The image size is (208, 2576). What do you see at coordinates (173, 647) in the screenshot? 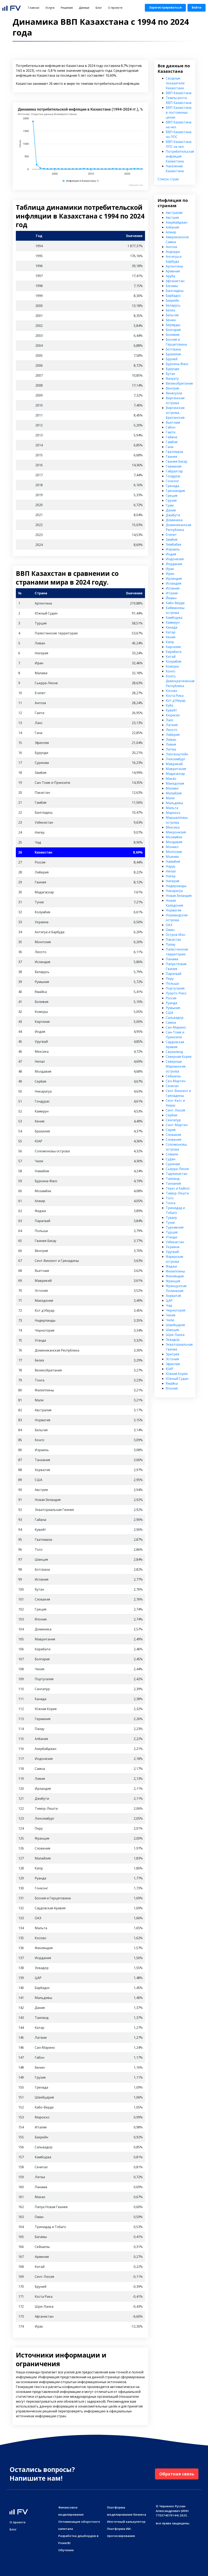
I see `Киргизия` at bounding box center [173, 647].